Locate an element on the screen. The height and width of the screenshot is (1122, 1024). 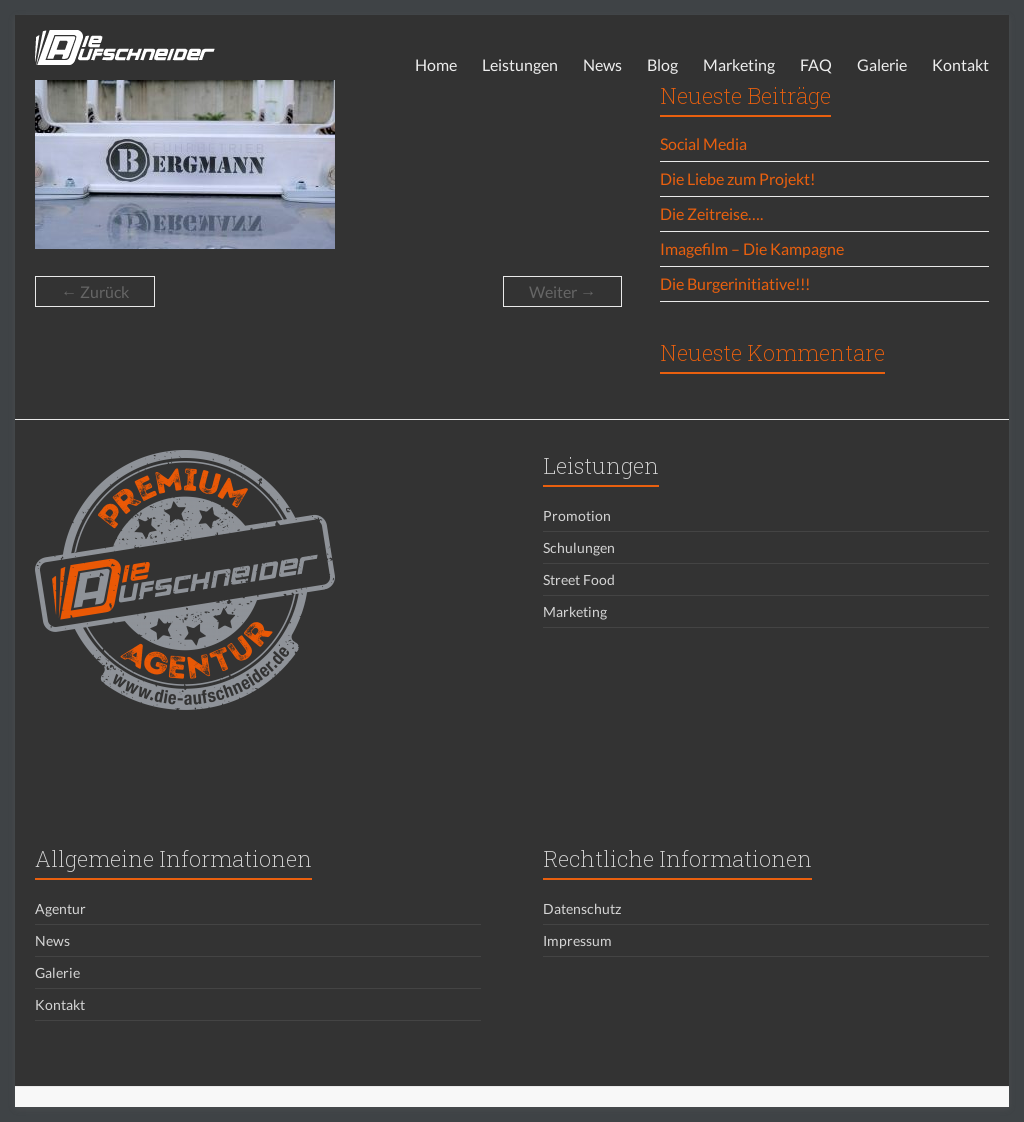
Home is located at coordinates (436, 64).